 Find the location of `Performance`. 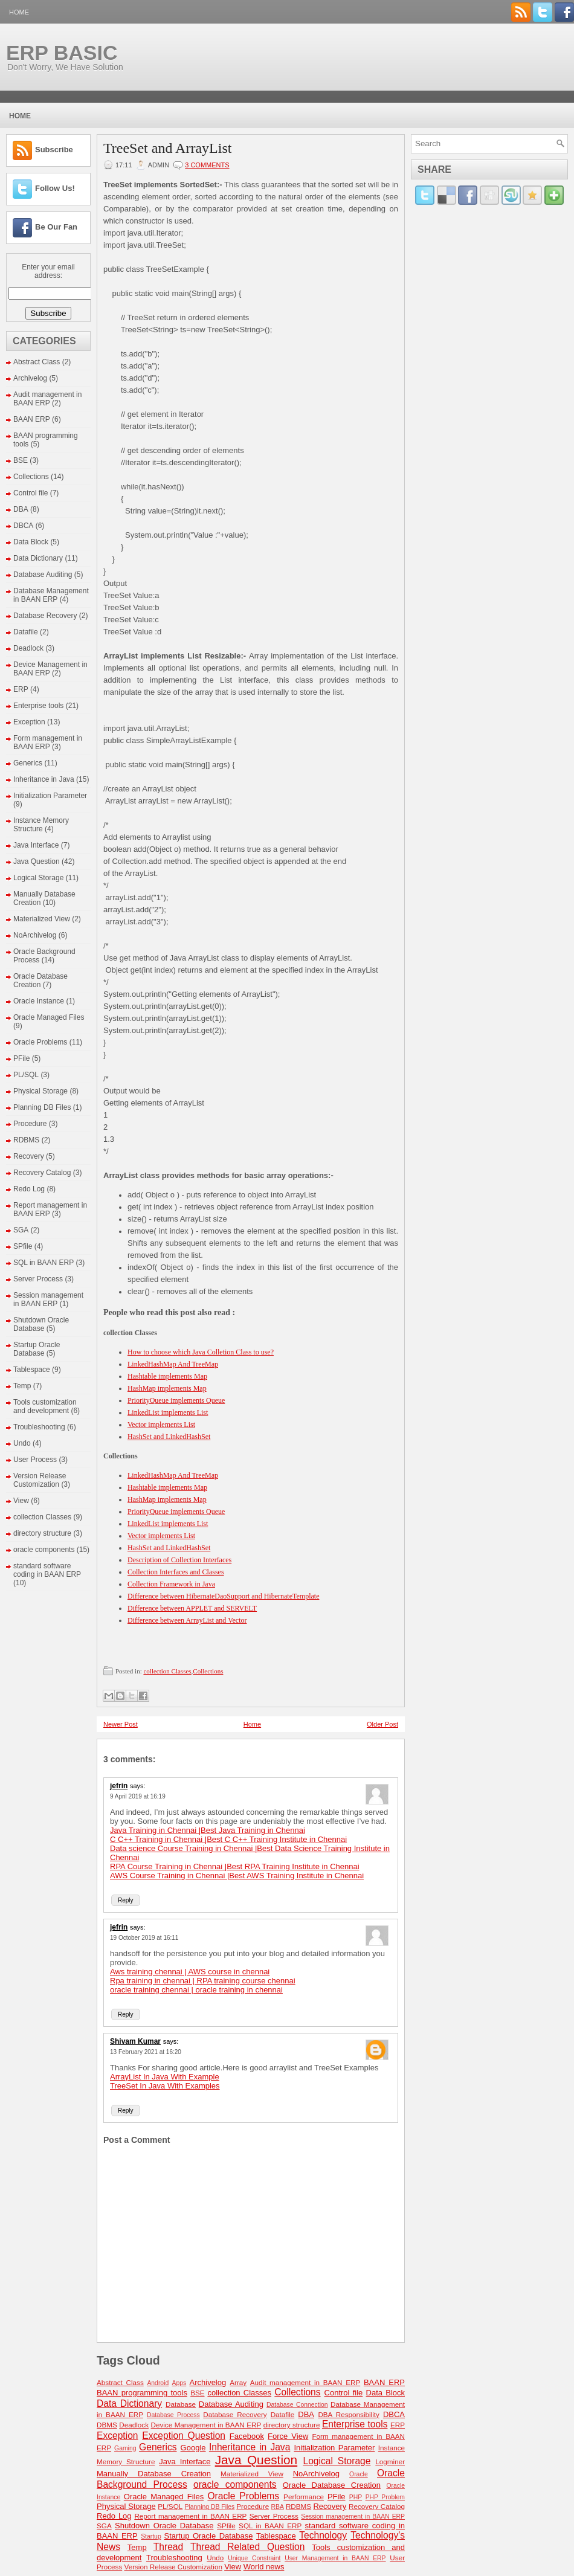

Performance is located at coordinates (303, 2496).